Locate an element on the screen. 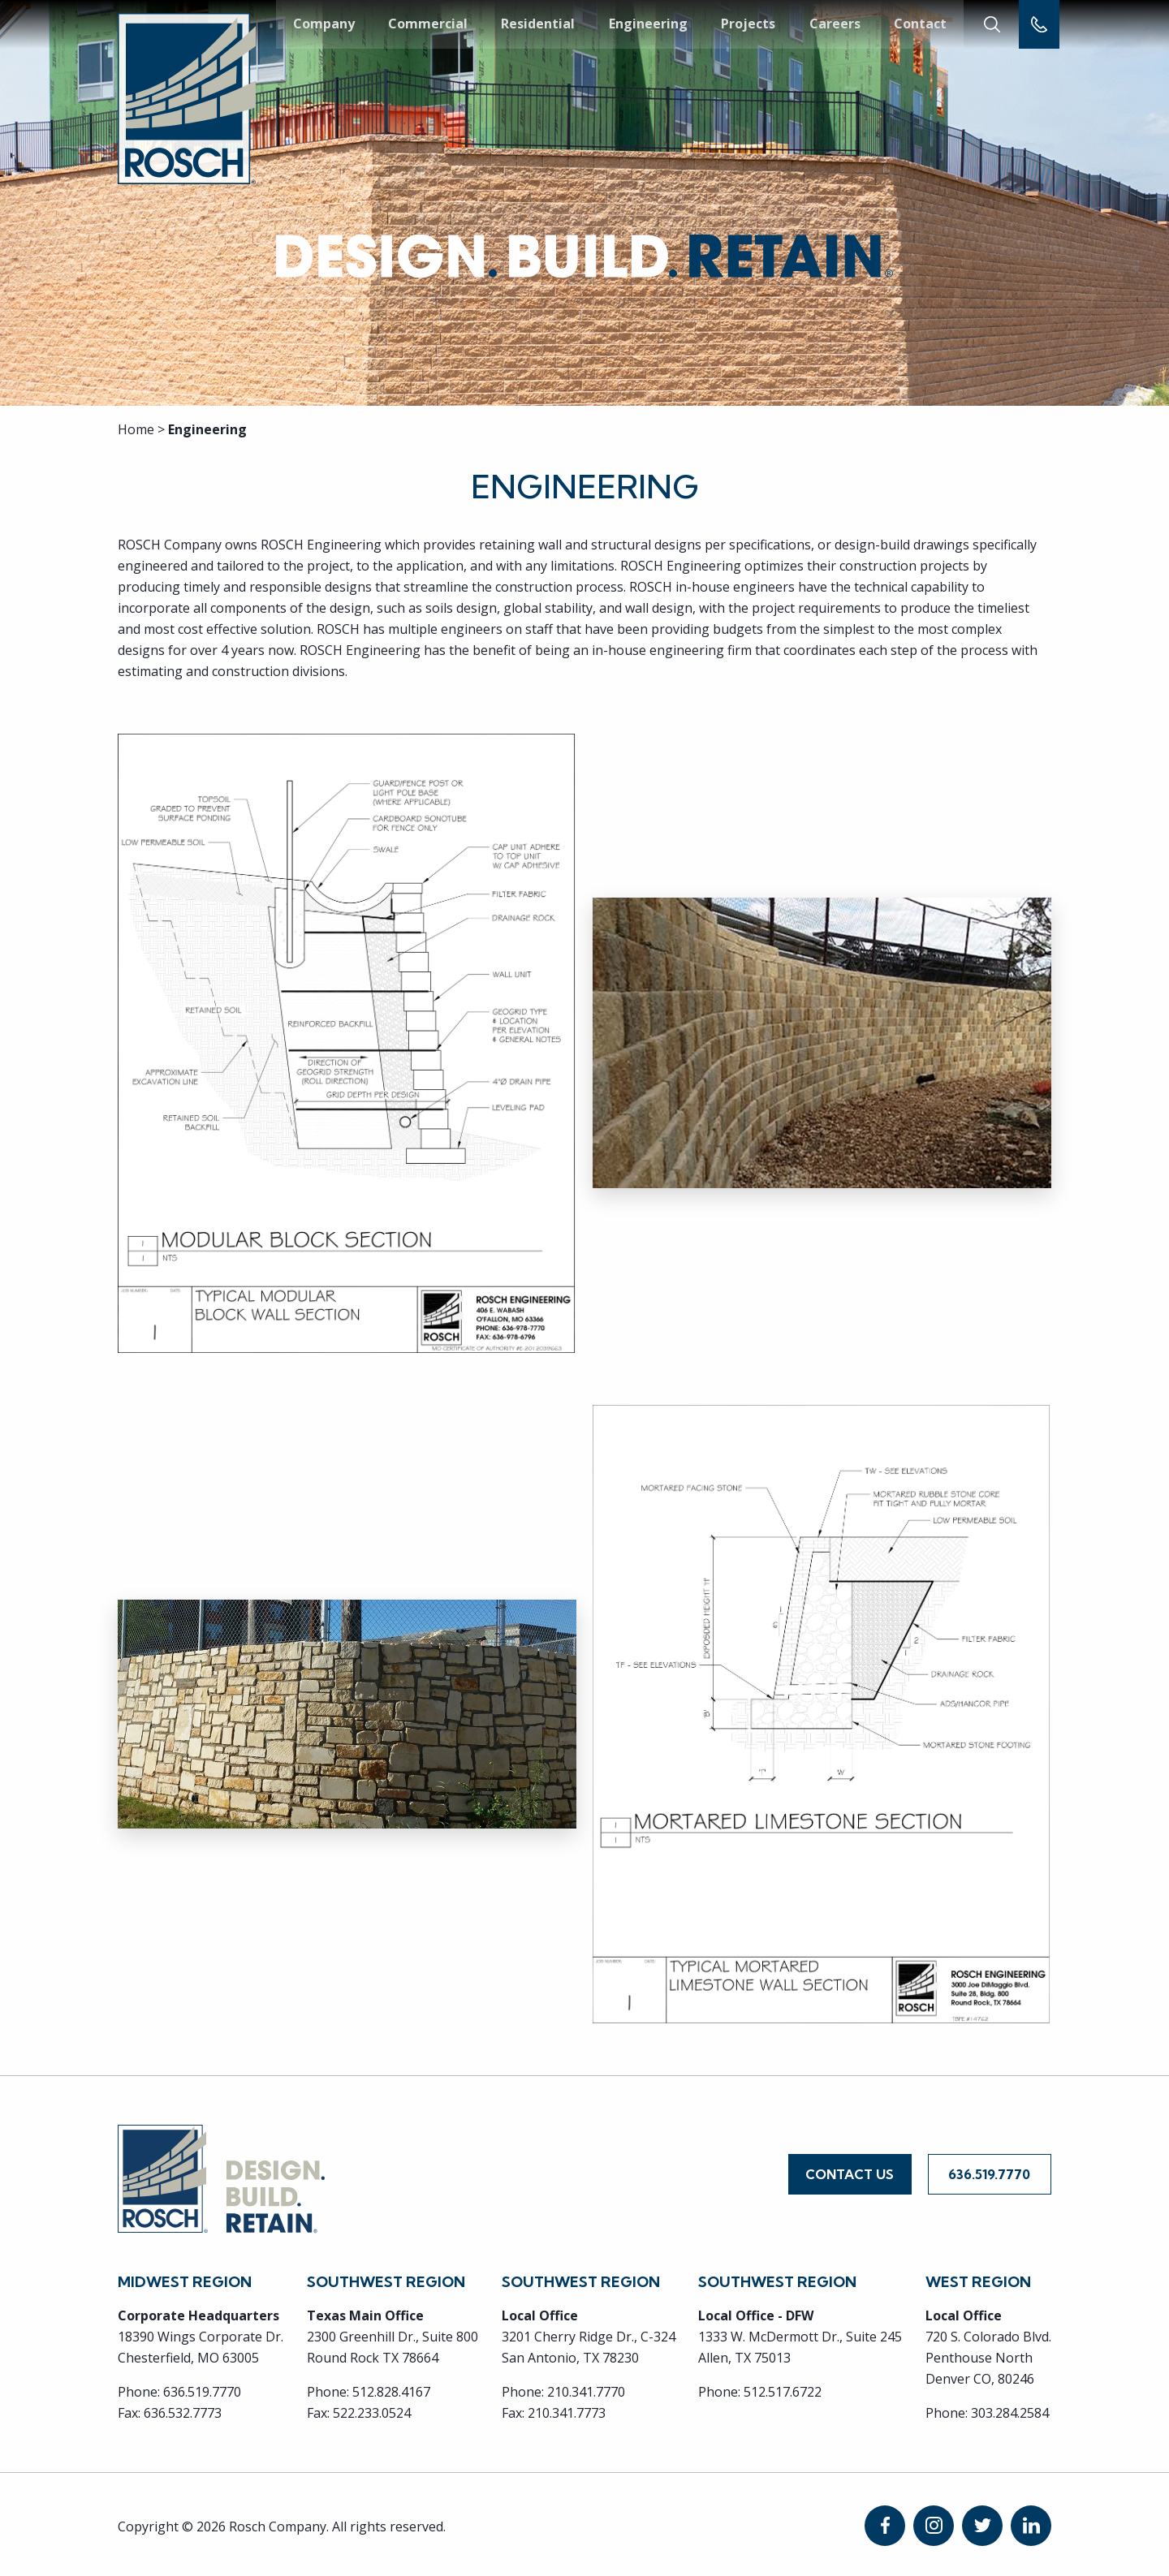  Company is located at coordinates (324, 23).